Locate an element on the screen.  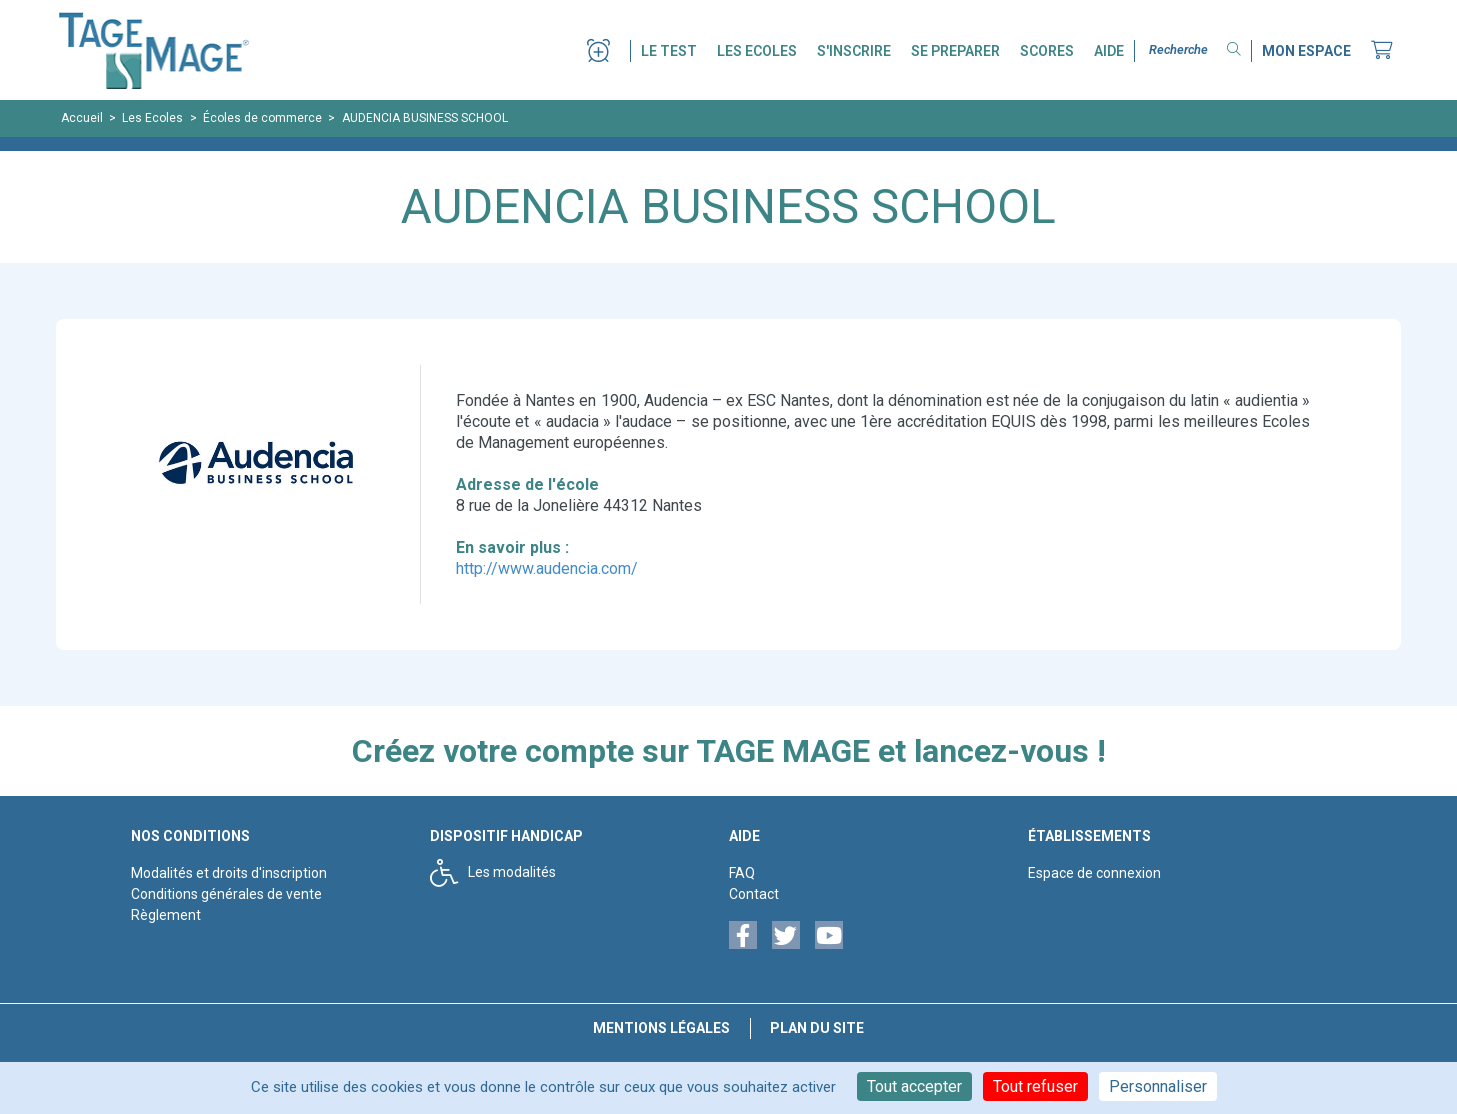
Écoles de commerce is located at coordinates (262, 118).